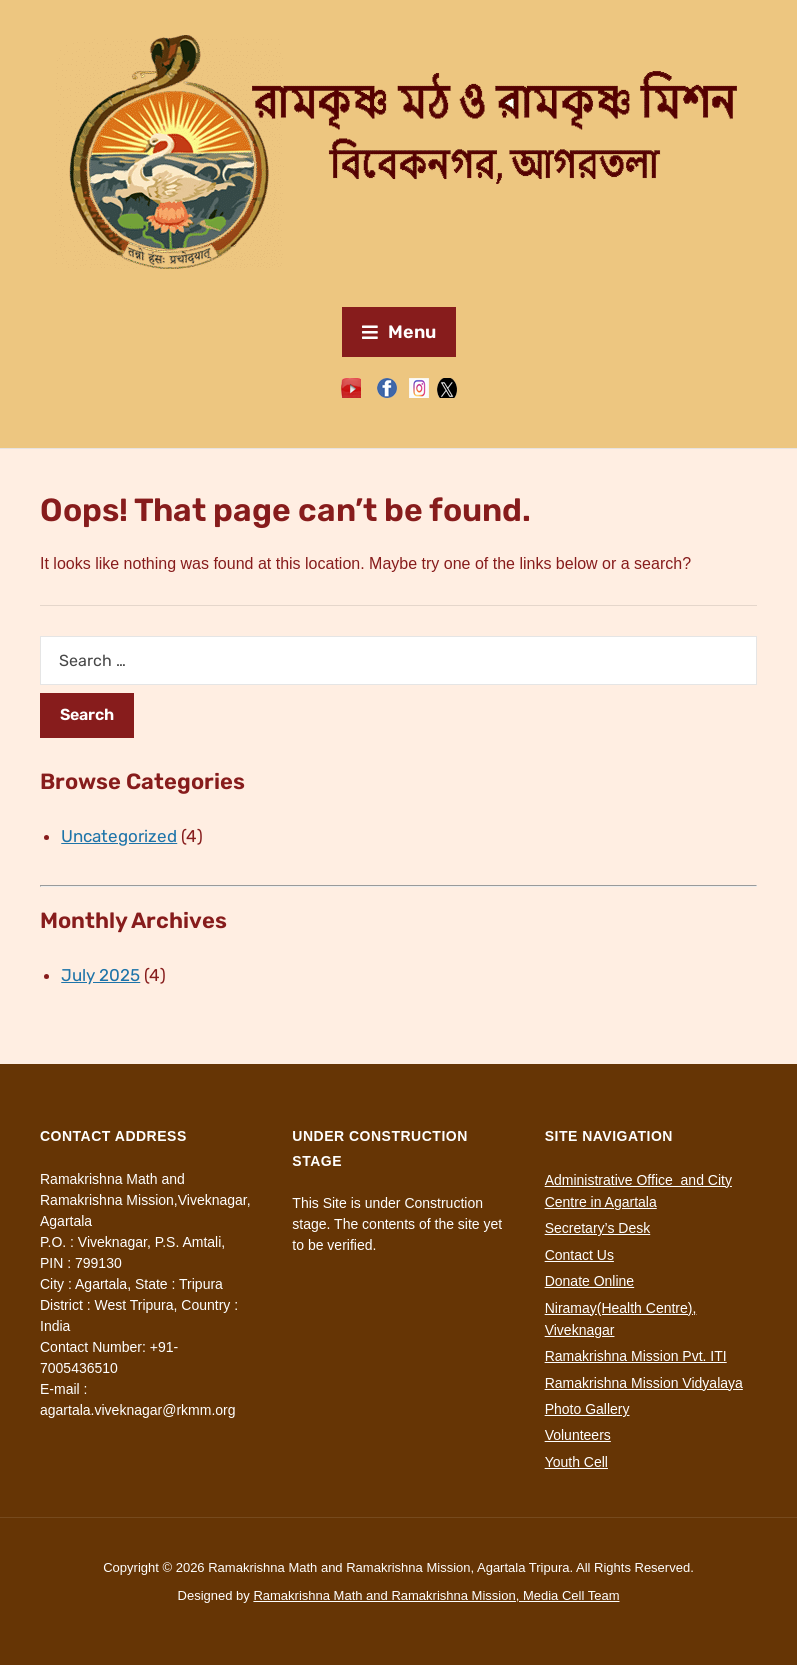 The width and height of the screenshot is (797, 1665). I want to click on Secretary’s Desk, so click(598, 1228).